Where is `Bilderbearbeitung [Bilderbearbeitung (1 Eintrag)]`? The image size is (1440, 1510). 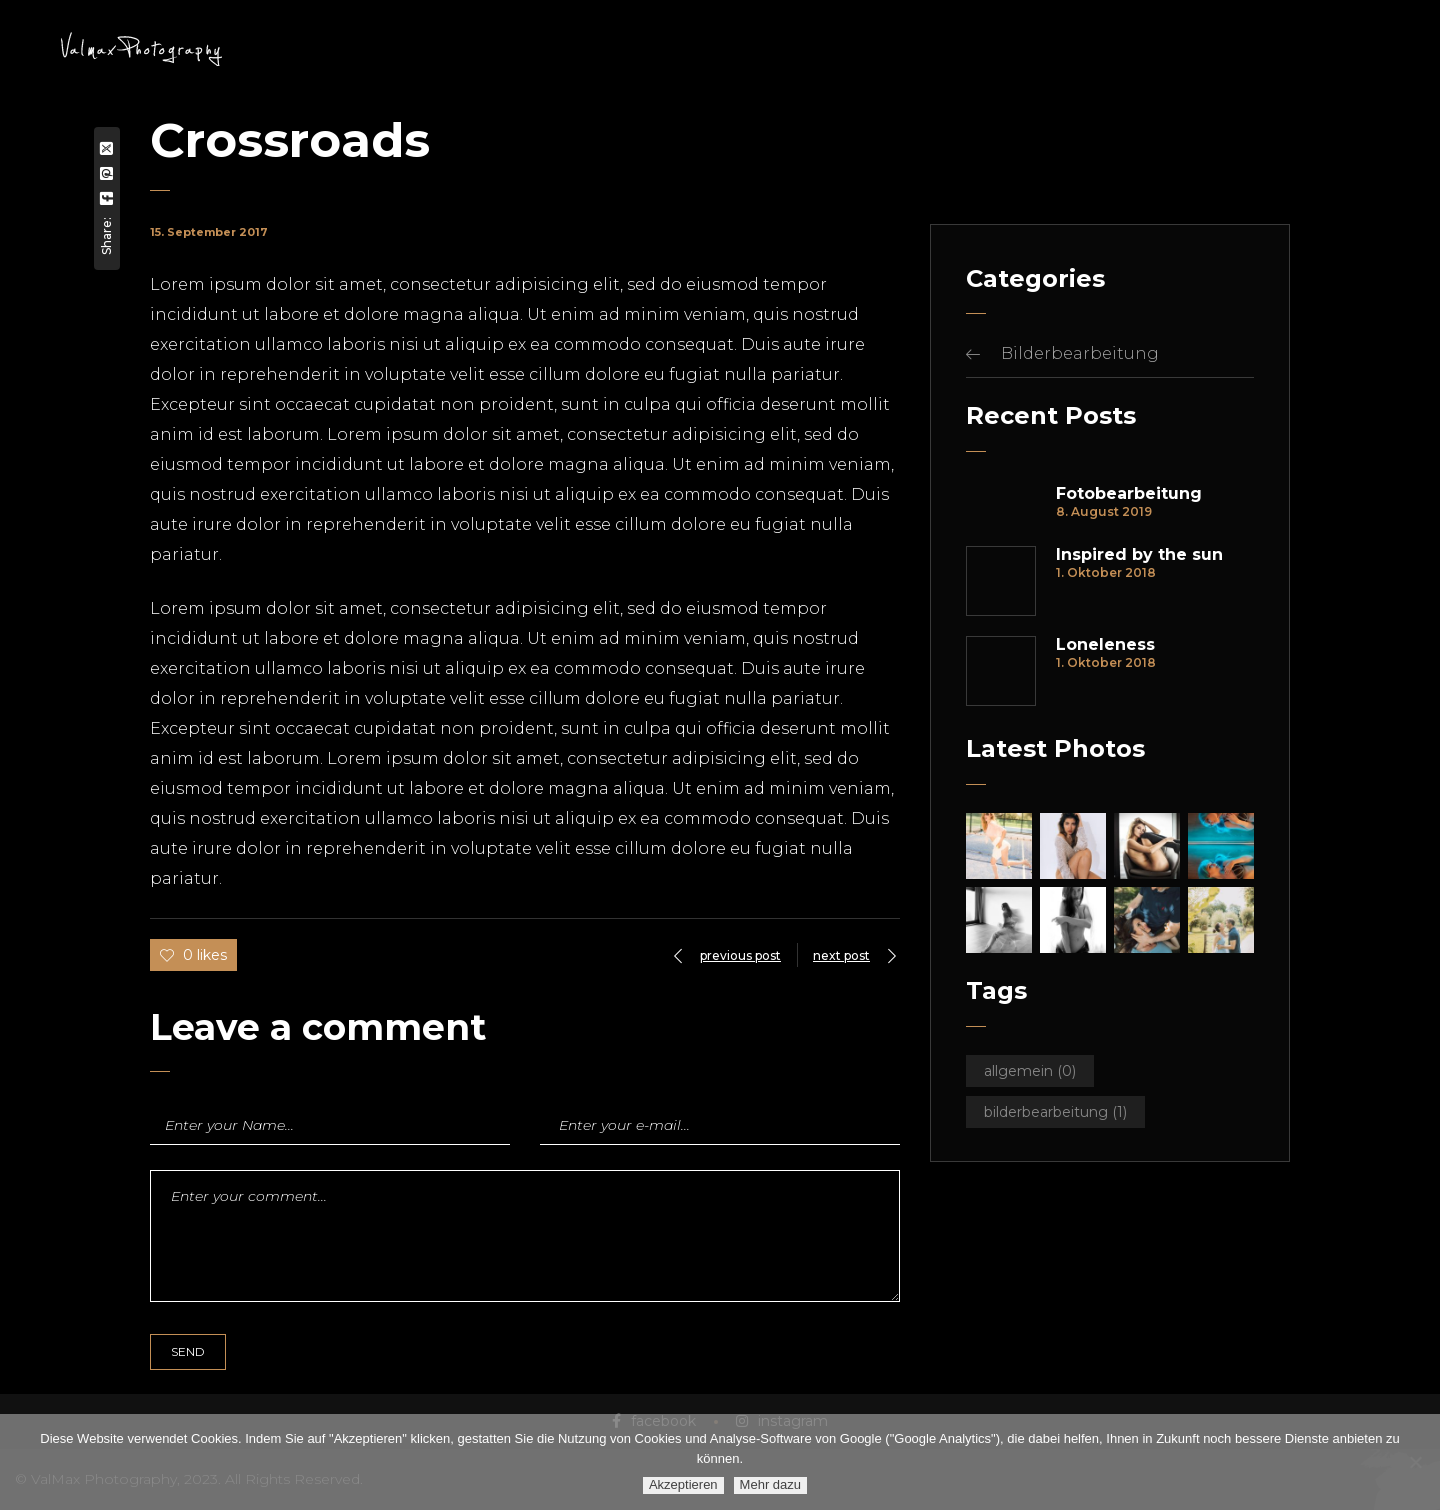 Bilderbearbeitung [Bilderbearbeitung (1 Eintrag)] is located at coordinates (1055, 1112).